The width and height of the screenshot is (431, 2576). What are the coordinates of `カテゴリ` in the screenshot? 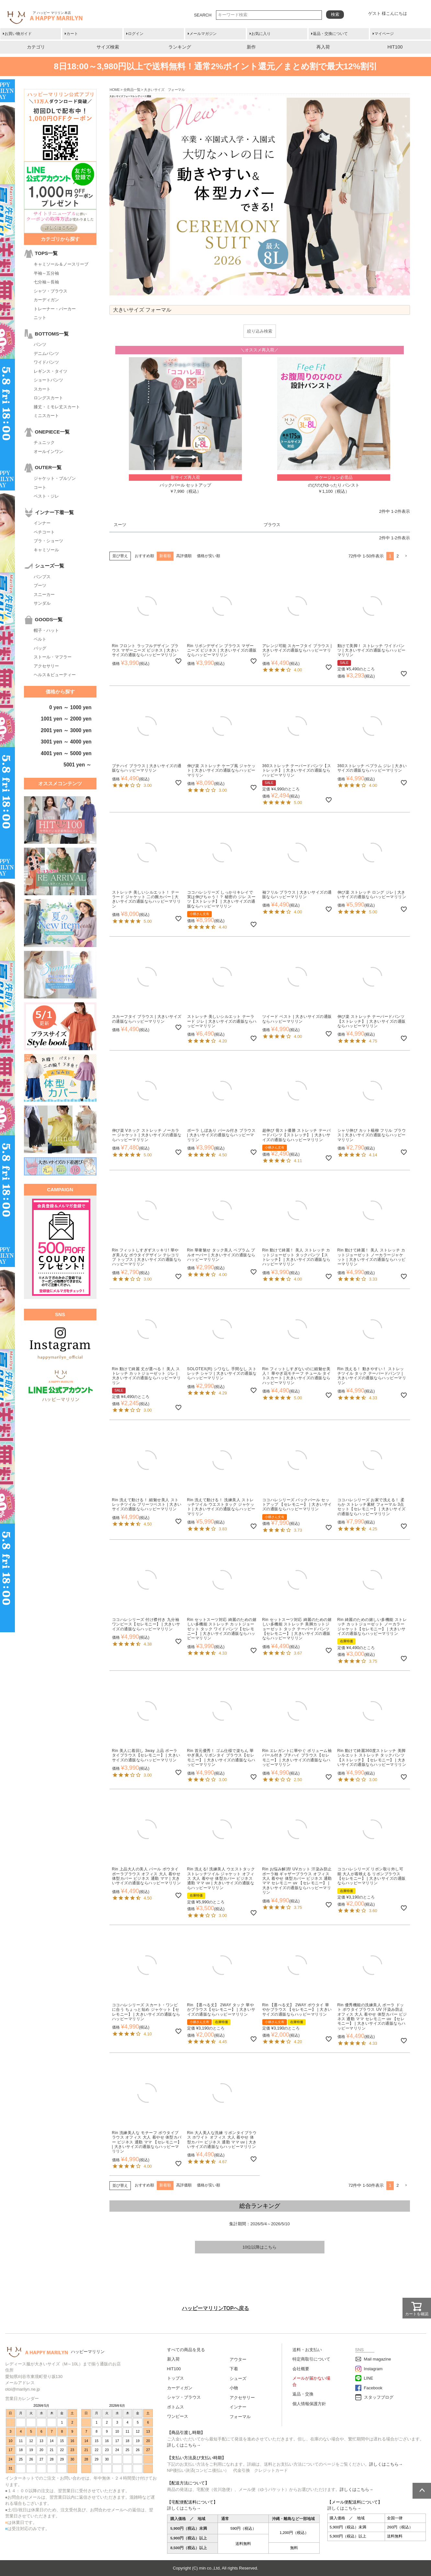 It's located at (36, 47).